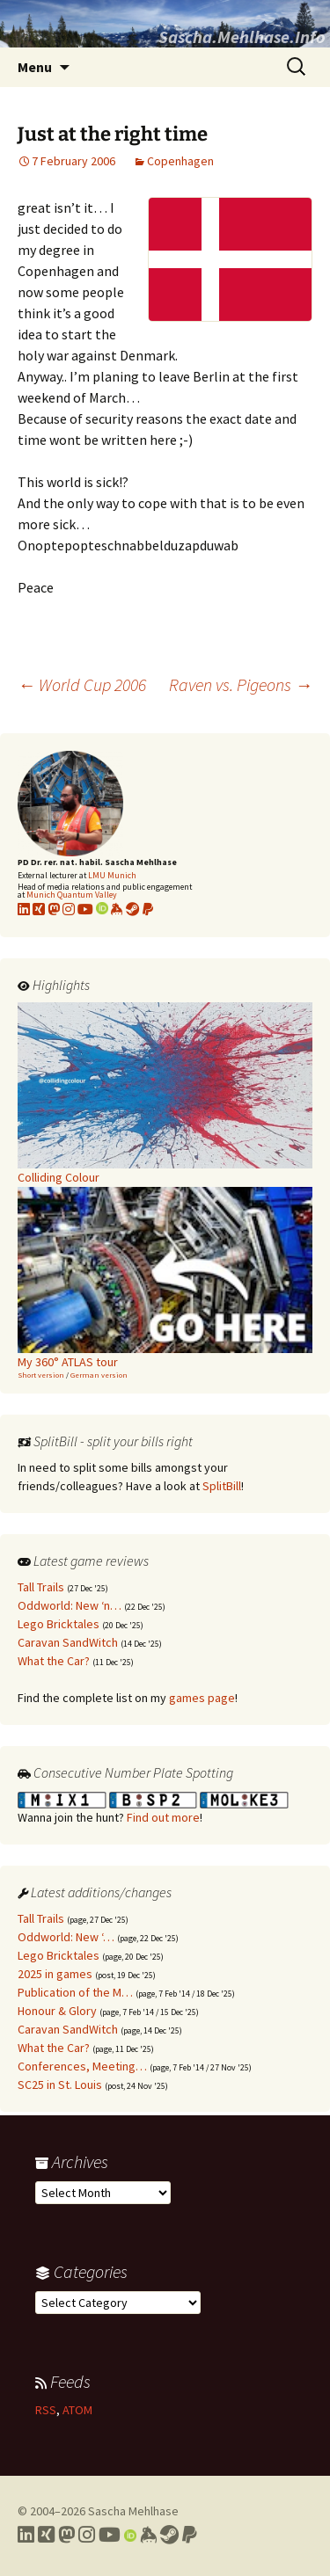 This screenshot has width=330, height=2576. I want to click on Copenhagen, so click(180, 161).